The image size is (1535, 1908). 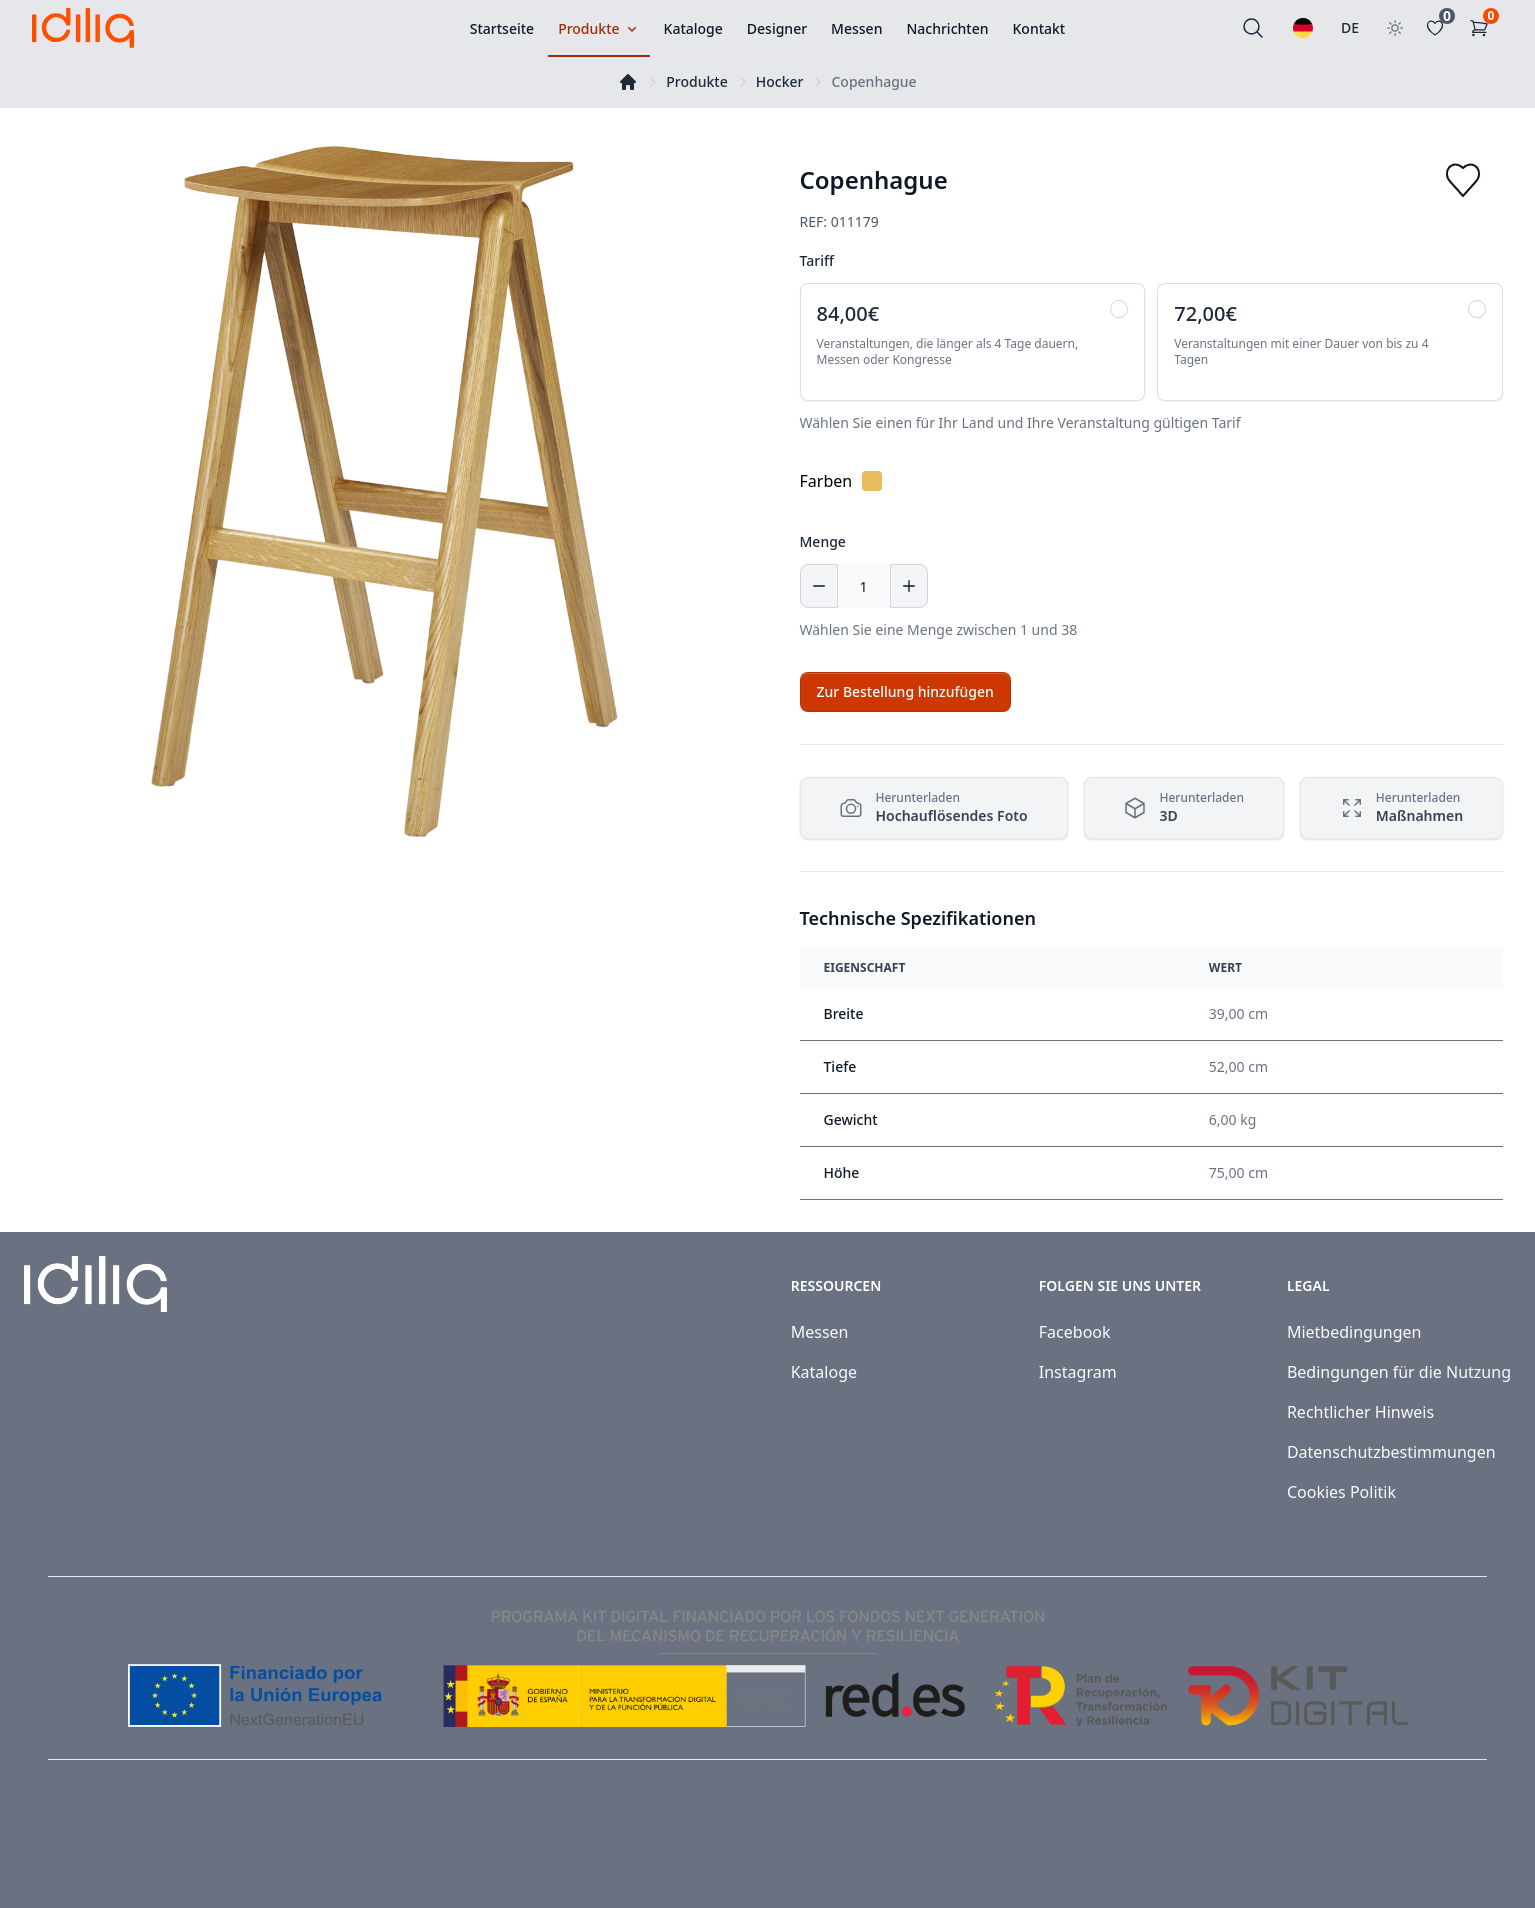 I want to click on [Suchen], so click(x=1253, y=28).